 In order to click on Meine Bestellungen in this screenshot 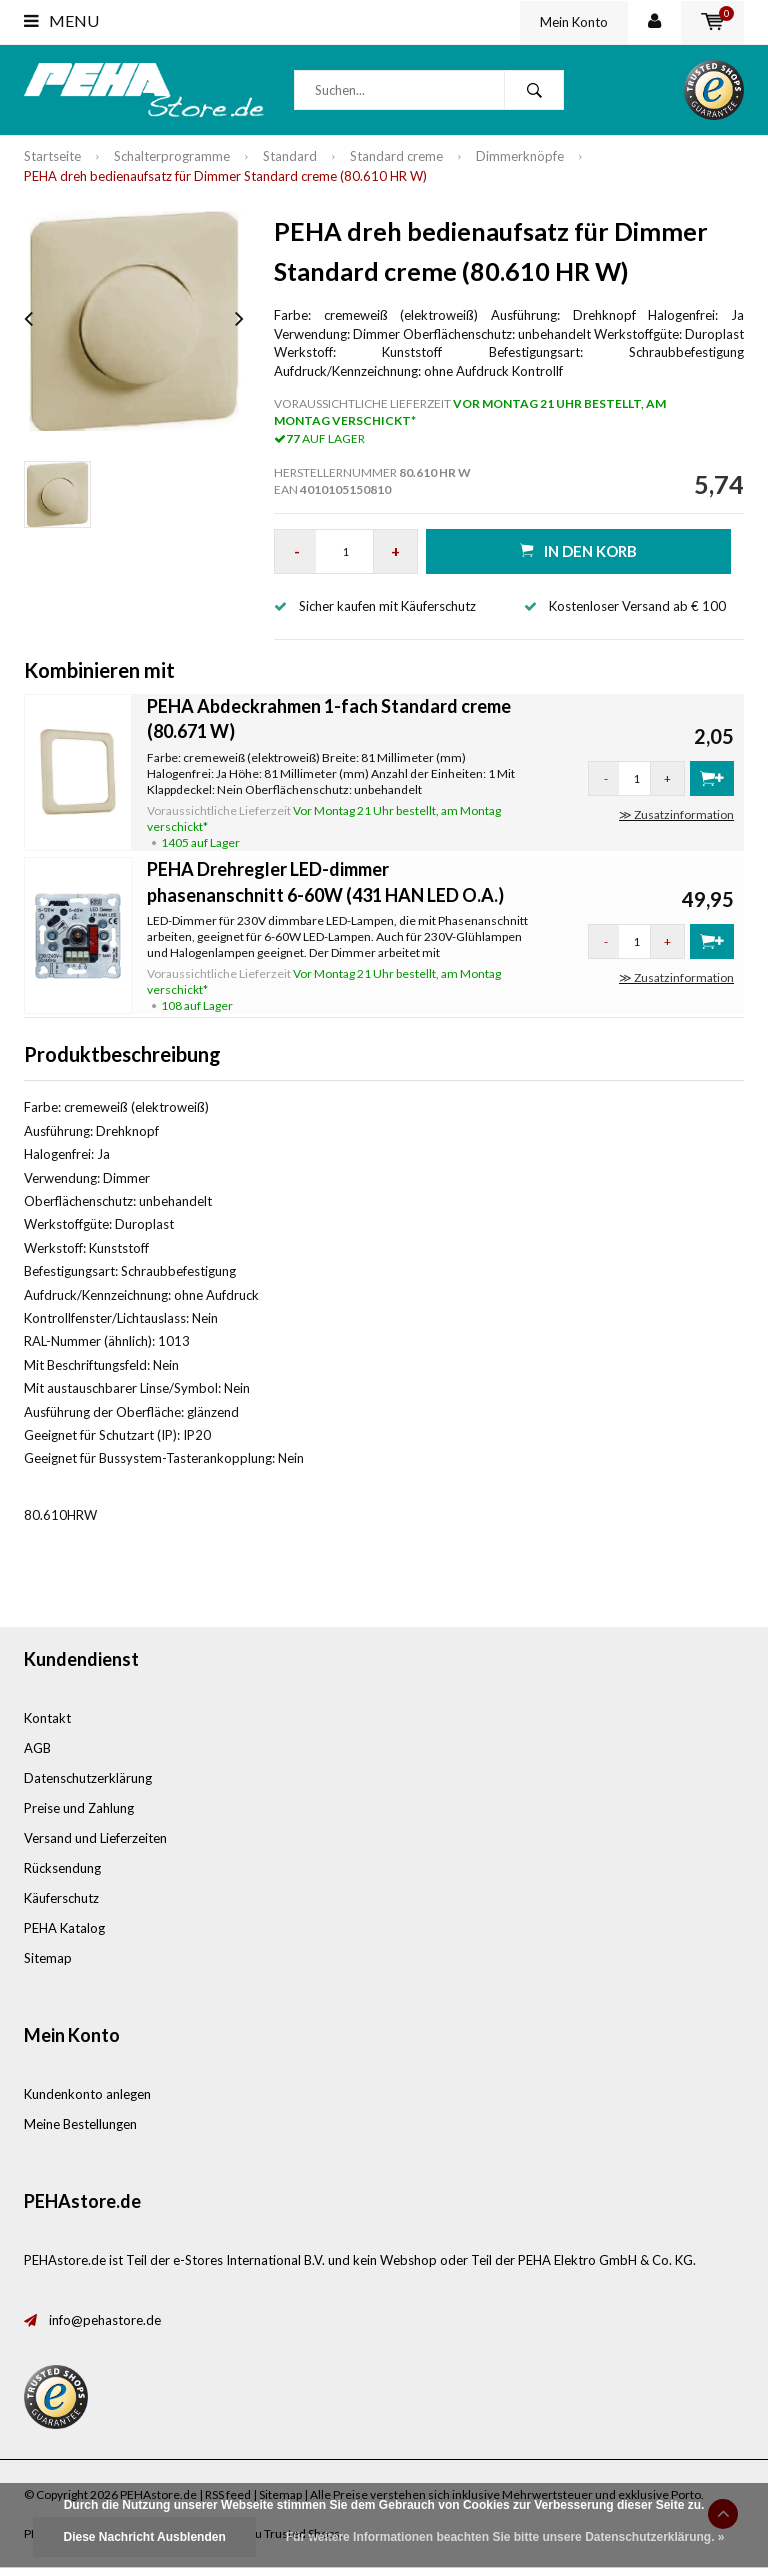, I will do `click(80, 2124)`.